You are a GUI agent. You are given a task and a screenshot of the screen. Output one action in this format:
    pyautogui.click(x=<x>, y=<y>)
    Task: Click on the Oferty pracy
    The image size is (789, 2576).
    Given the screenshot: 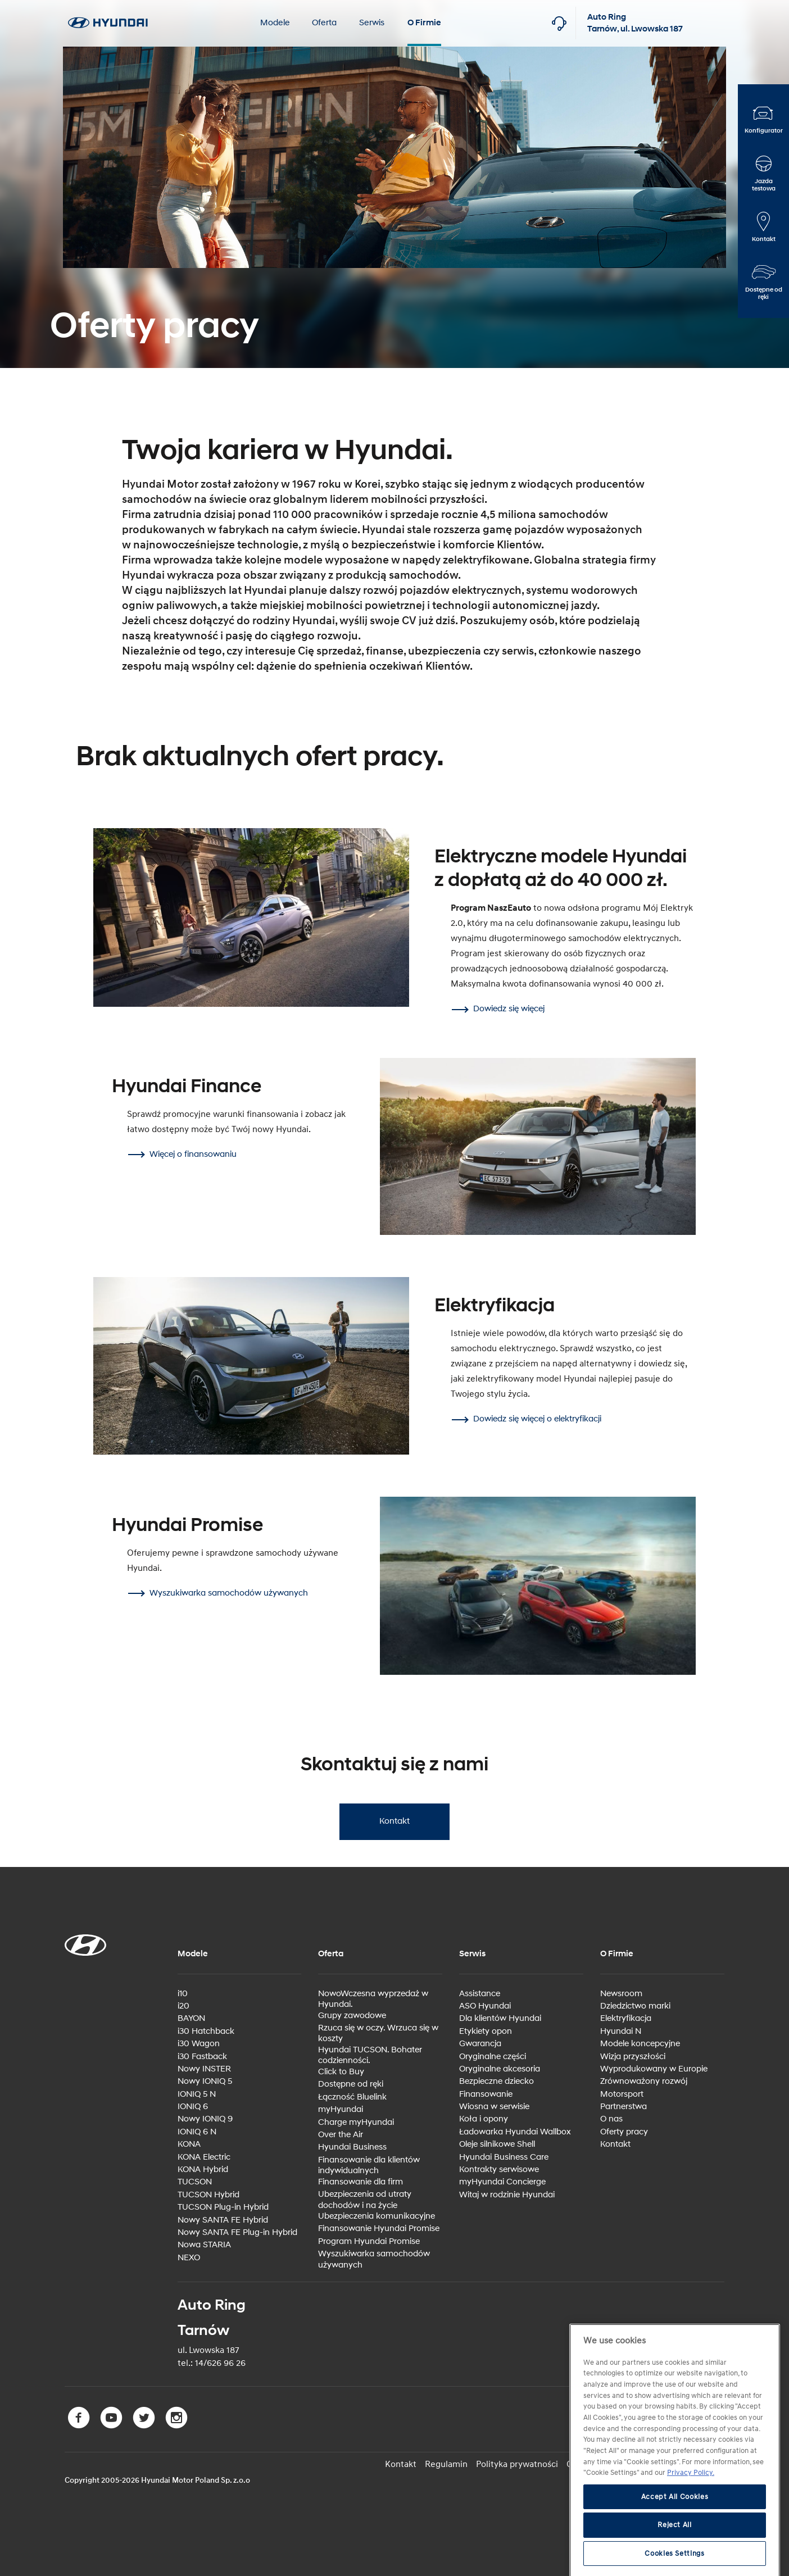 What is the action you would take?
    pyautogui.click(x=624, y=2132)
    